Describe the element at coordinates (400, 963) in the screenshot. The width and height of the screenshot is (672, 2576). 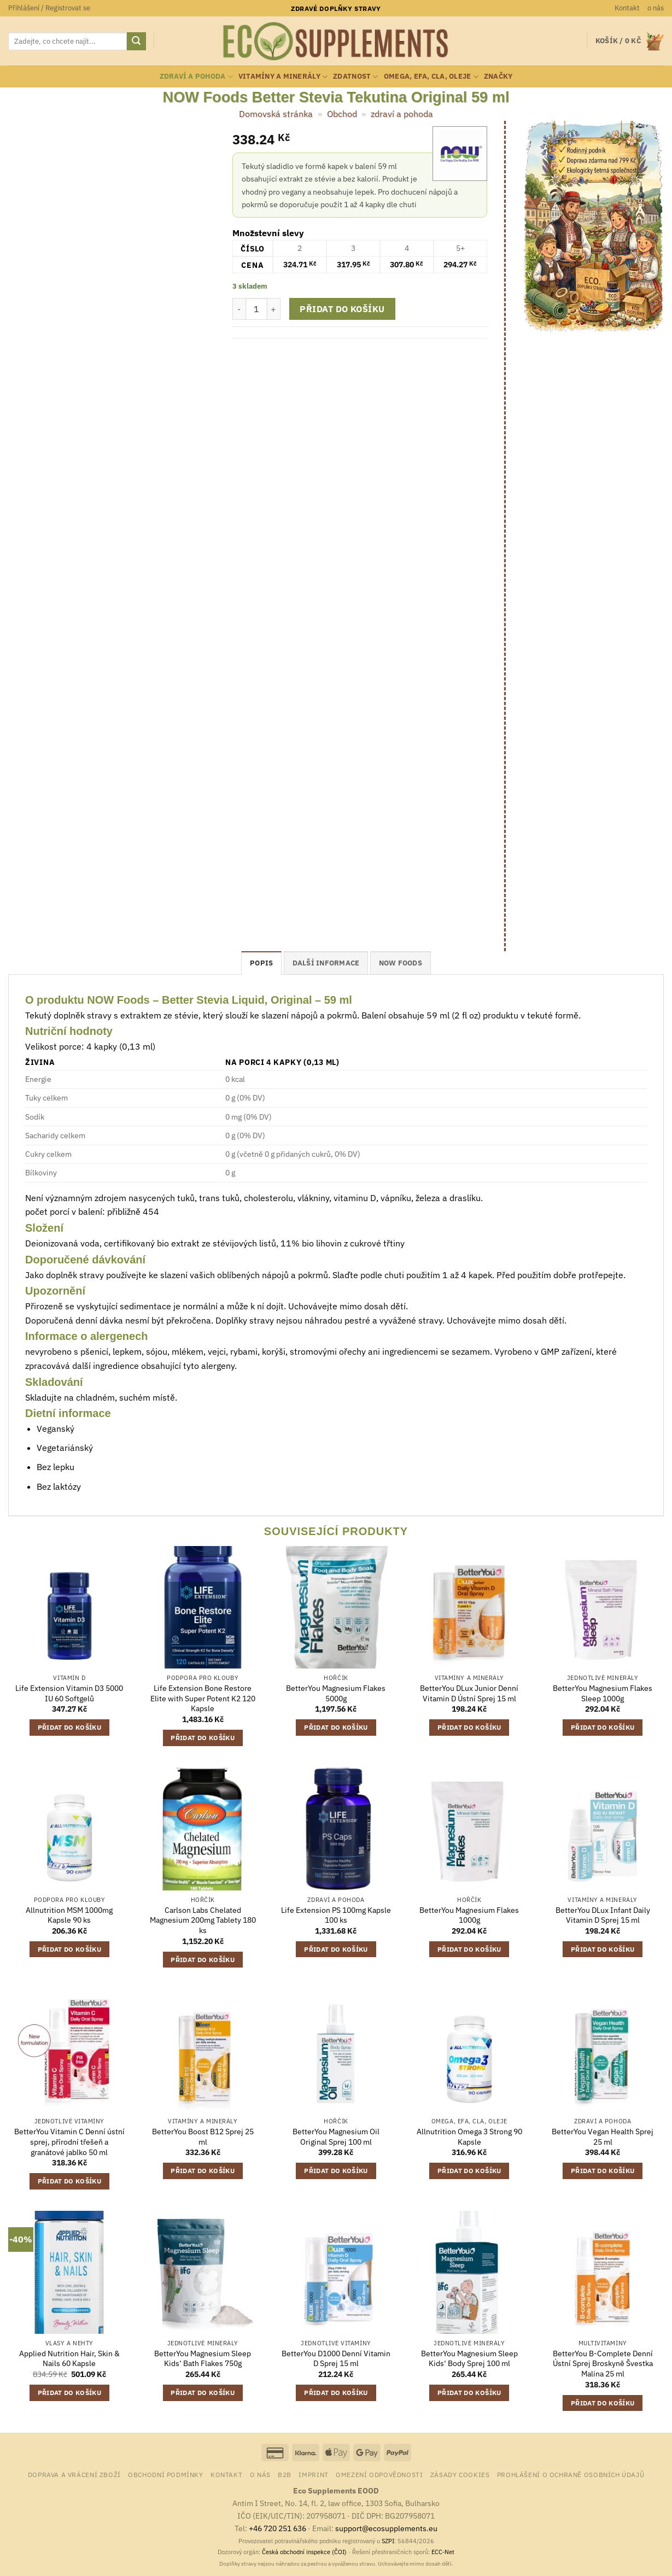
I see `NOW Foods [tab]` at that location.